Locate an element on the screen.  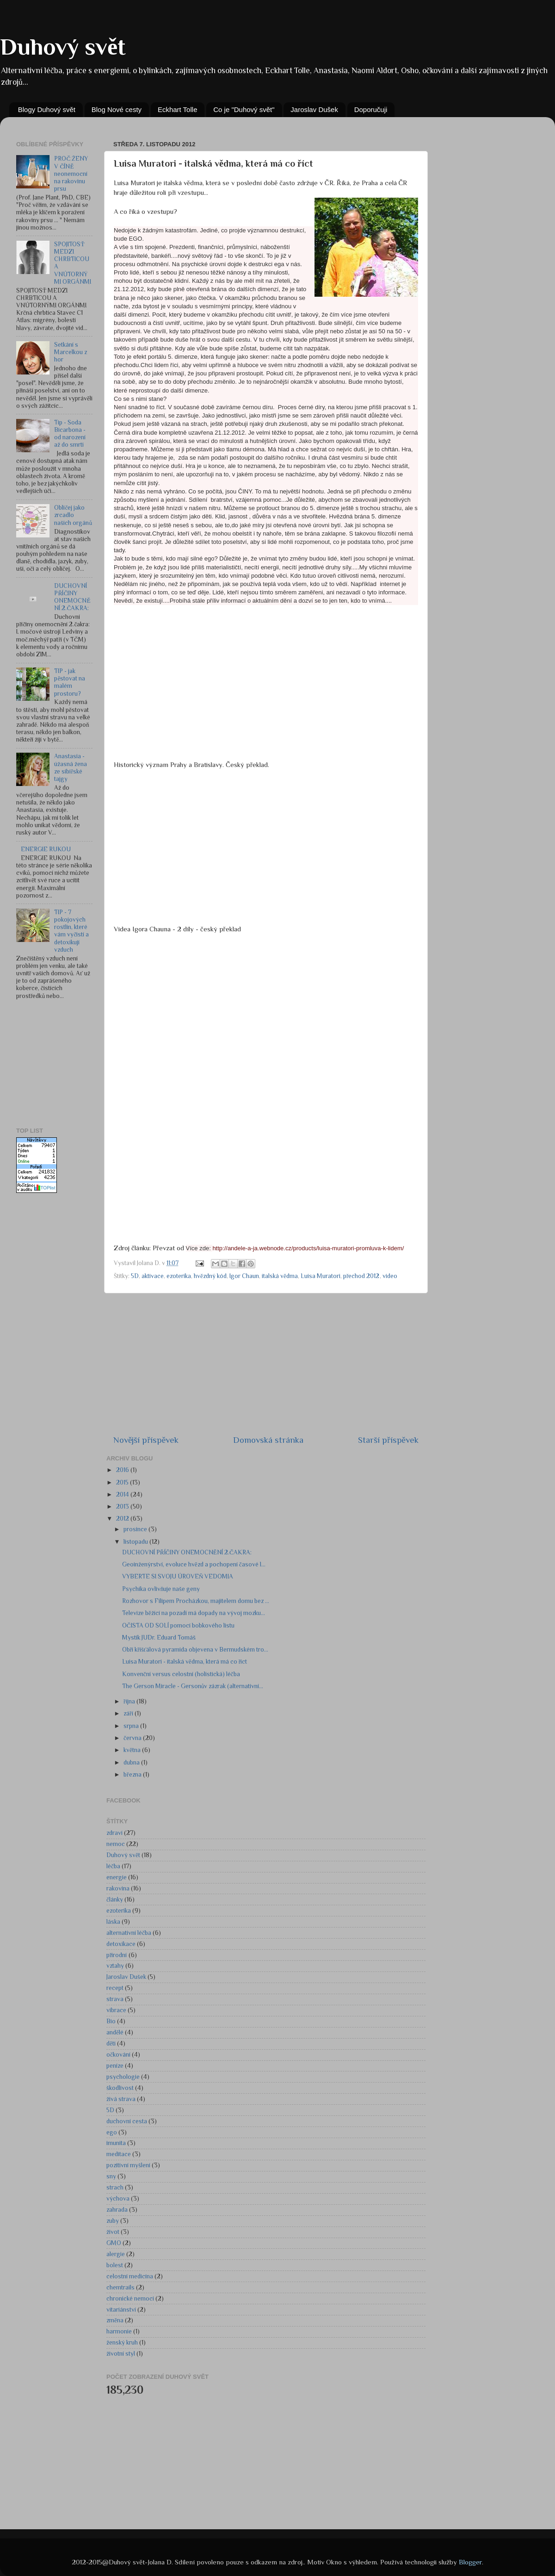
Geoinženýrství, evoluce hvězd a pochopení časové l... is located at coordinates (193, 1564).